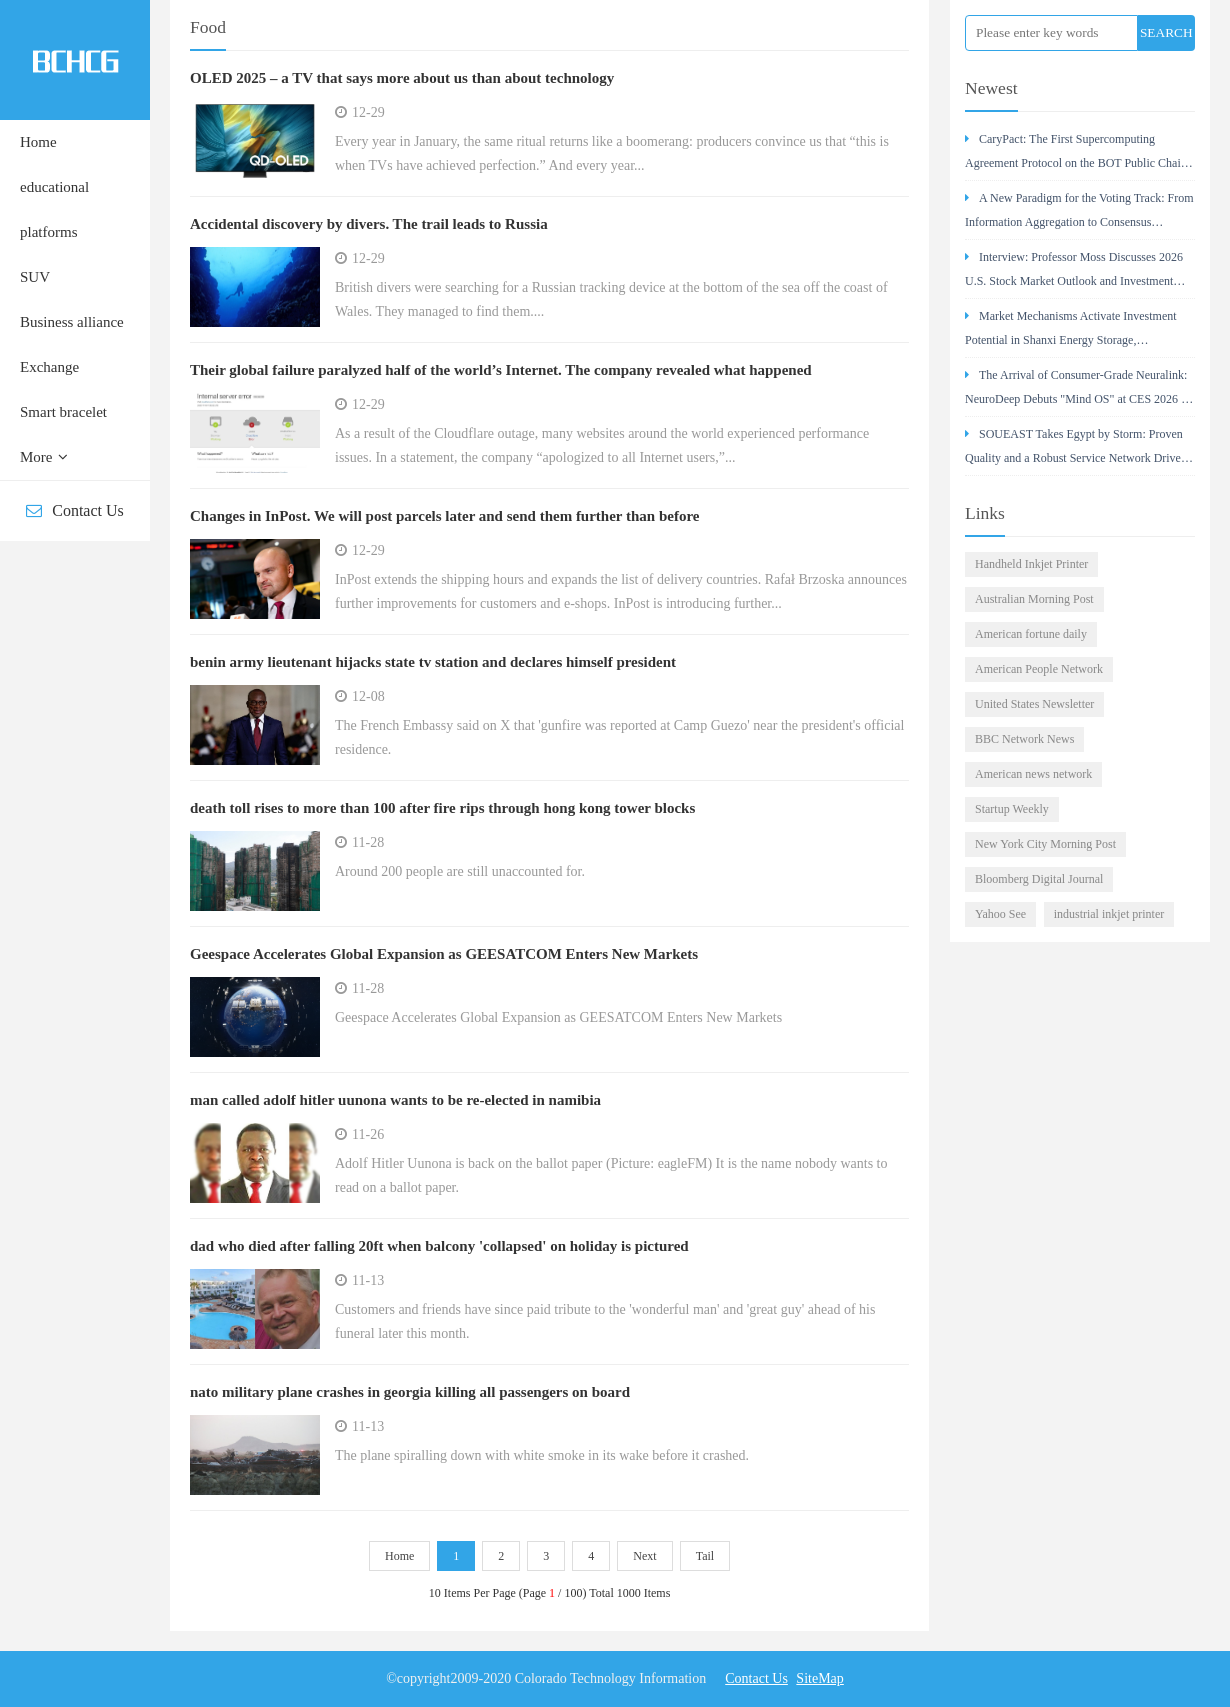  Describe the element at coordinates (1039, 669) in the screenshot. I see `American People Network` at that location.